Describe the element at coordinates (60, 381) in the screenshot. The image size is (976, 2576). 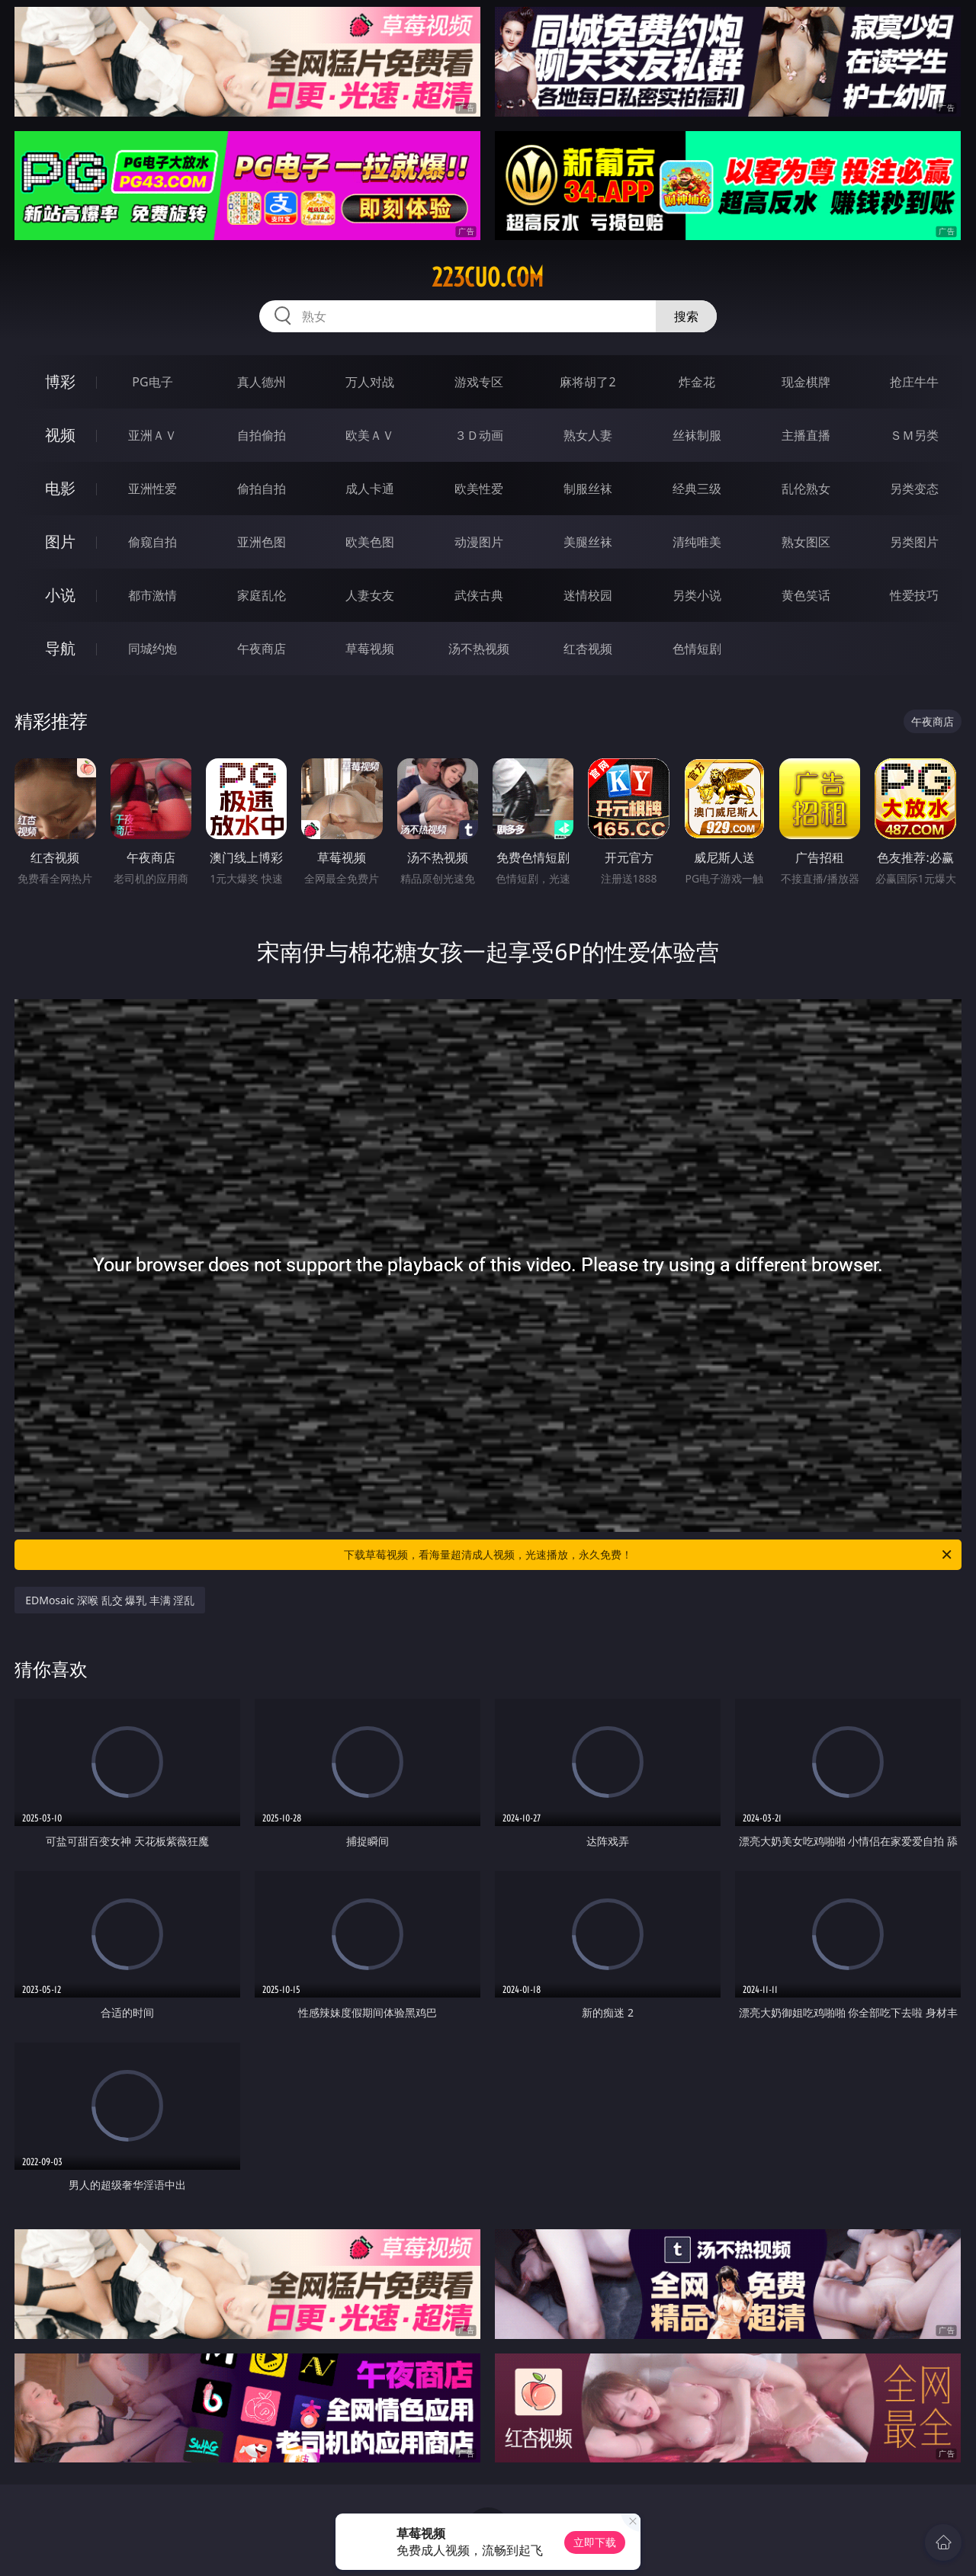
I see `博彩` at that location.